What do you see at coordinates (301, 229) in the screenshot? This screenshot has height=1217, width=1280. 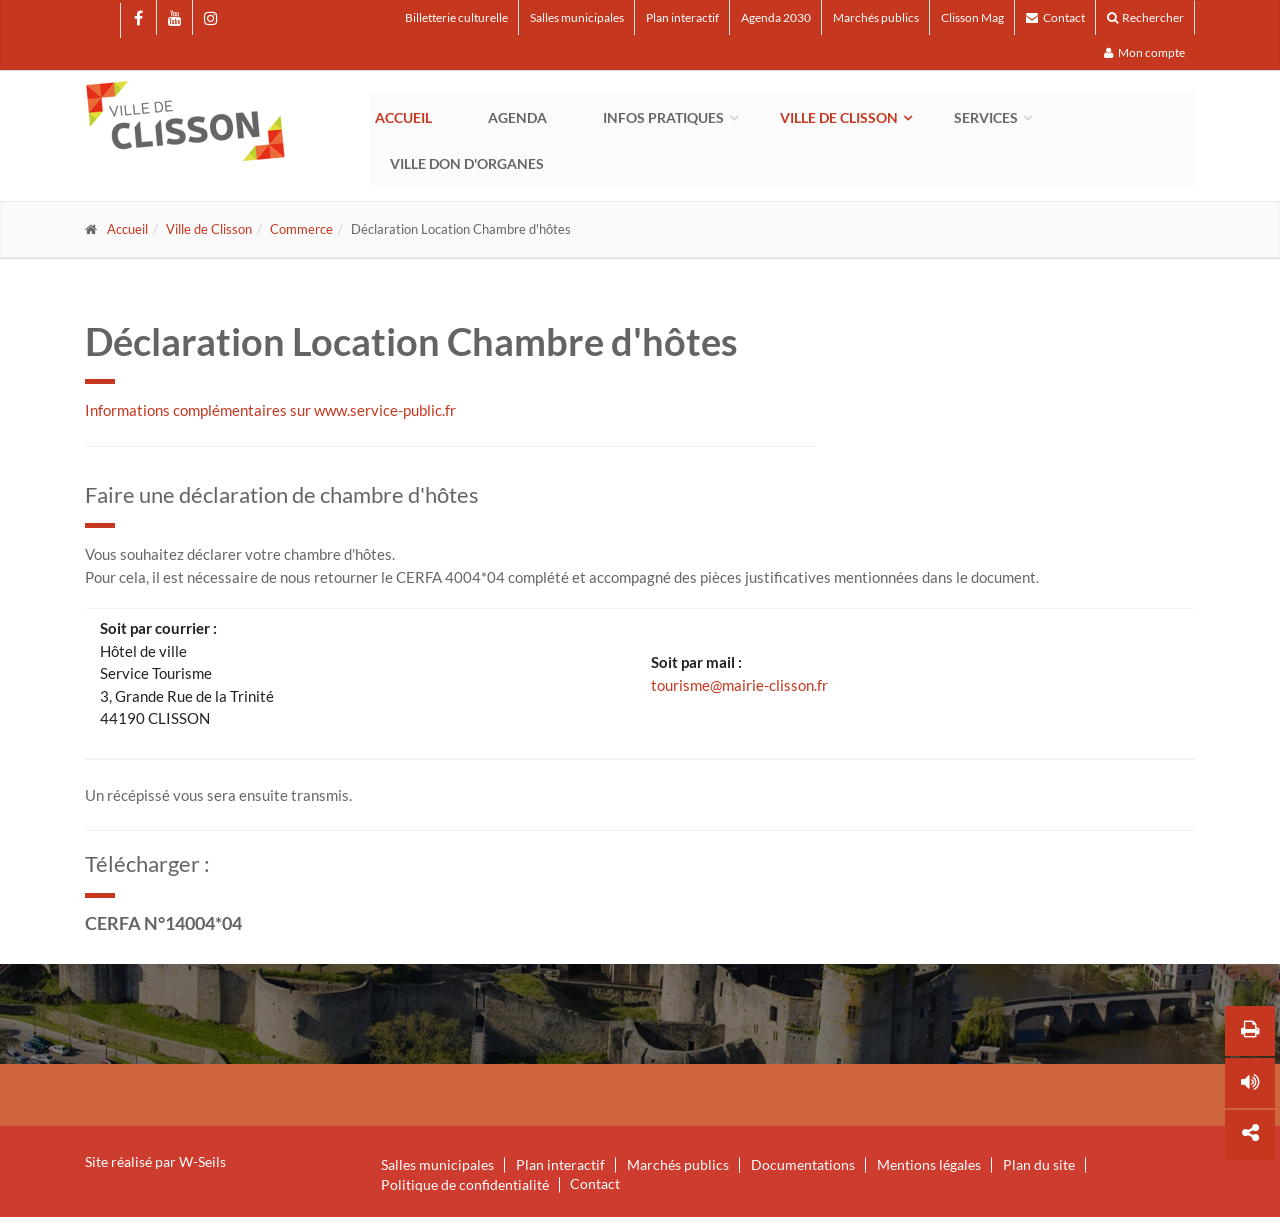 I see `Commerce` at bounding box center [301, 229].